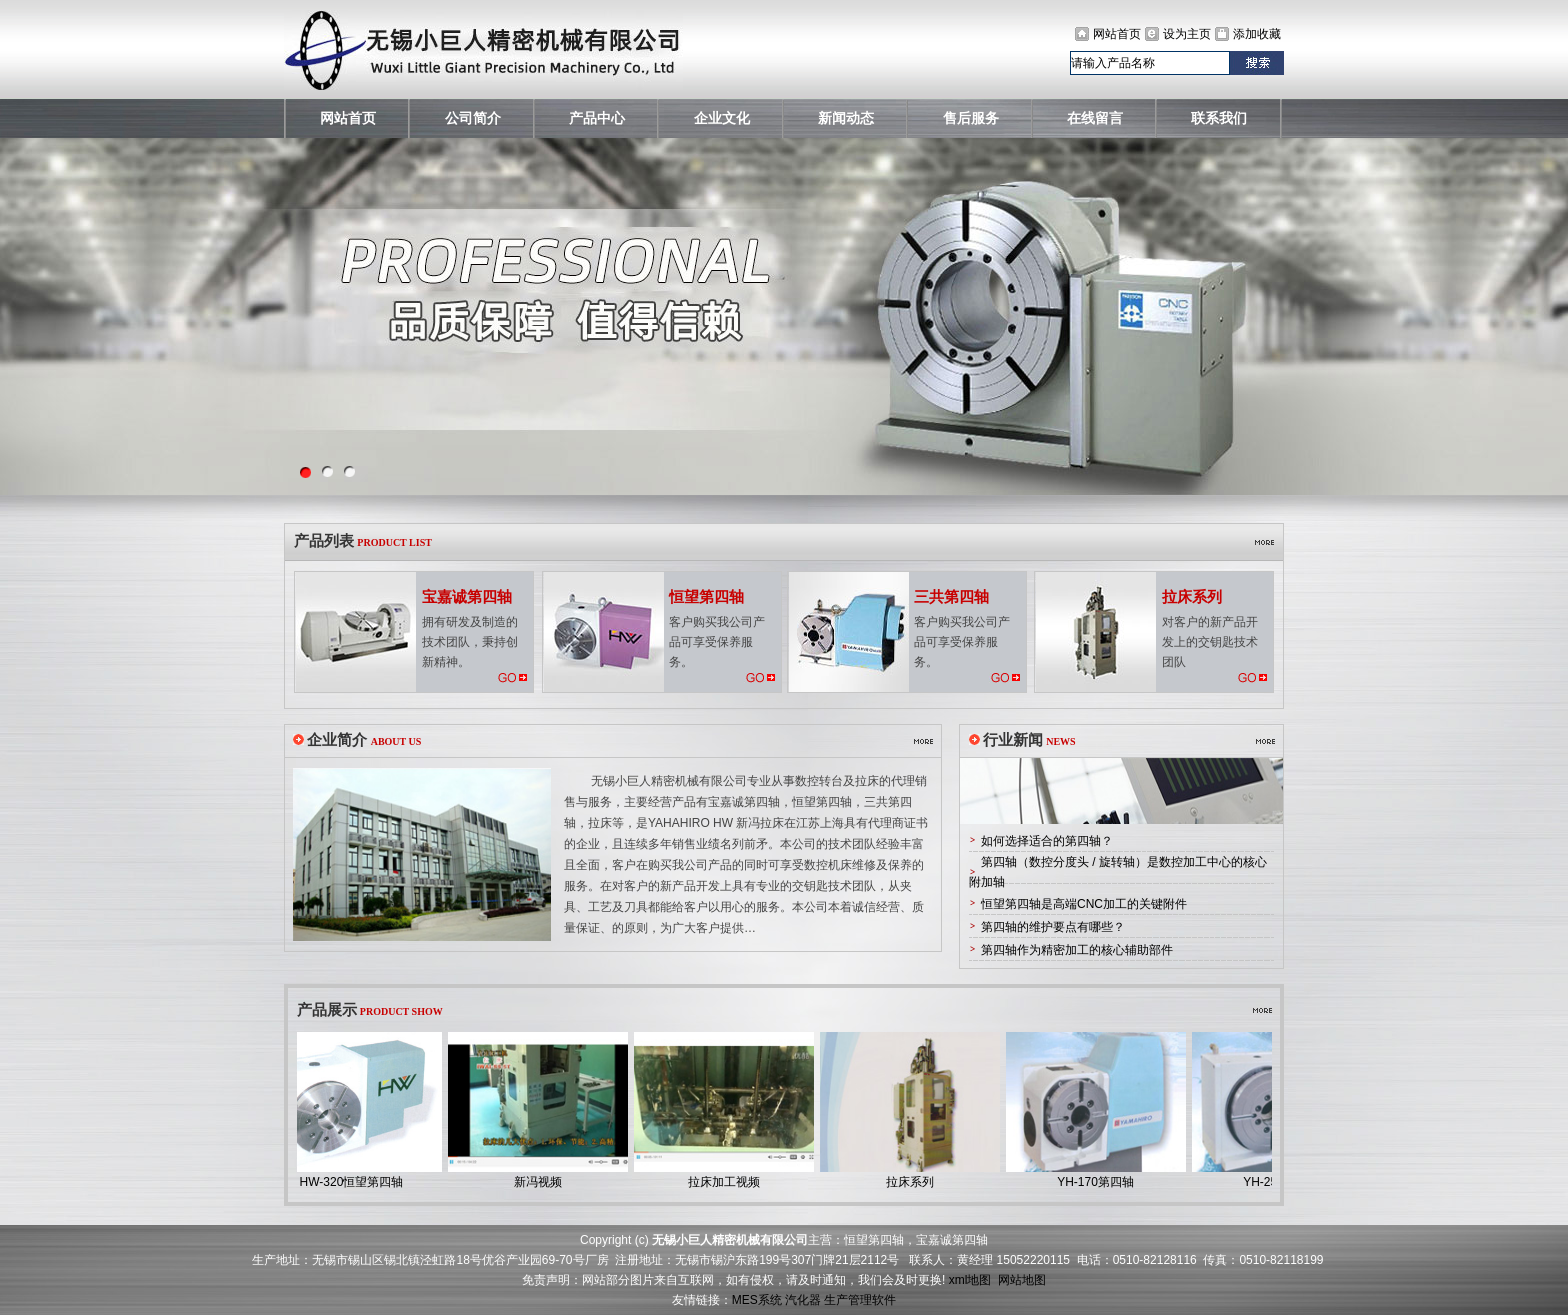 The image size is (1568, 1315). Describe the element at coordinates (1053, 927) in the screenshot. I see `第四轴的维护要点有哪些？` at that location.